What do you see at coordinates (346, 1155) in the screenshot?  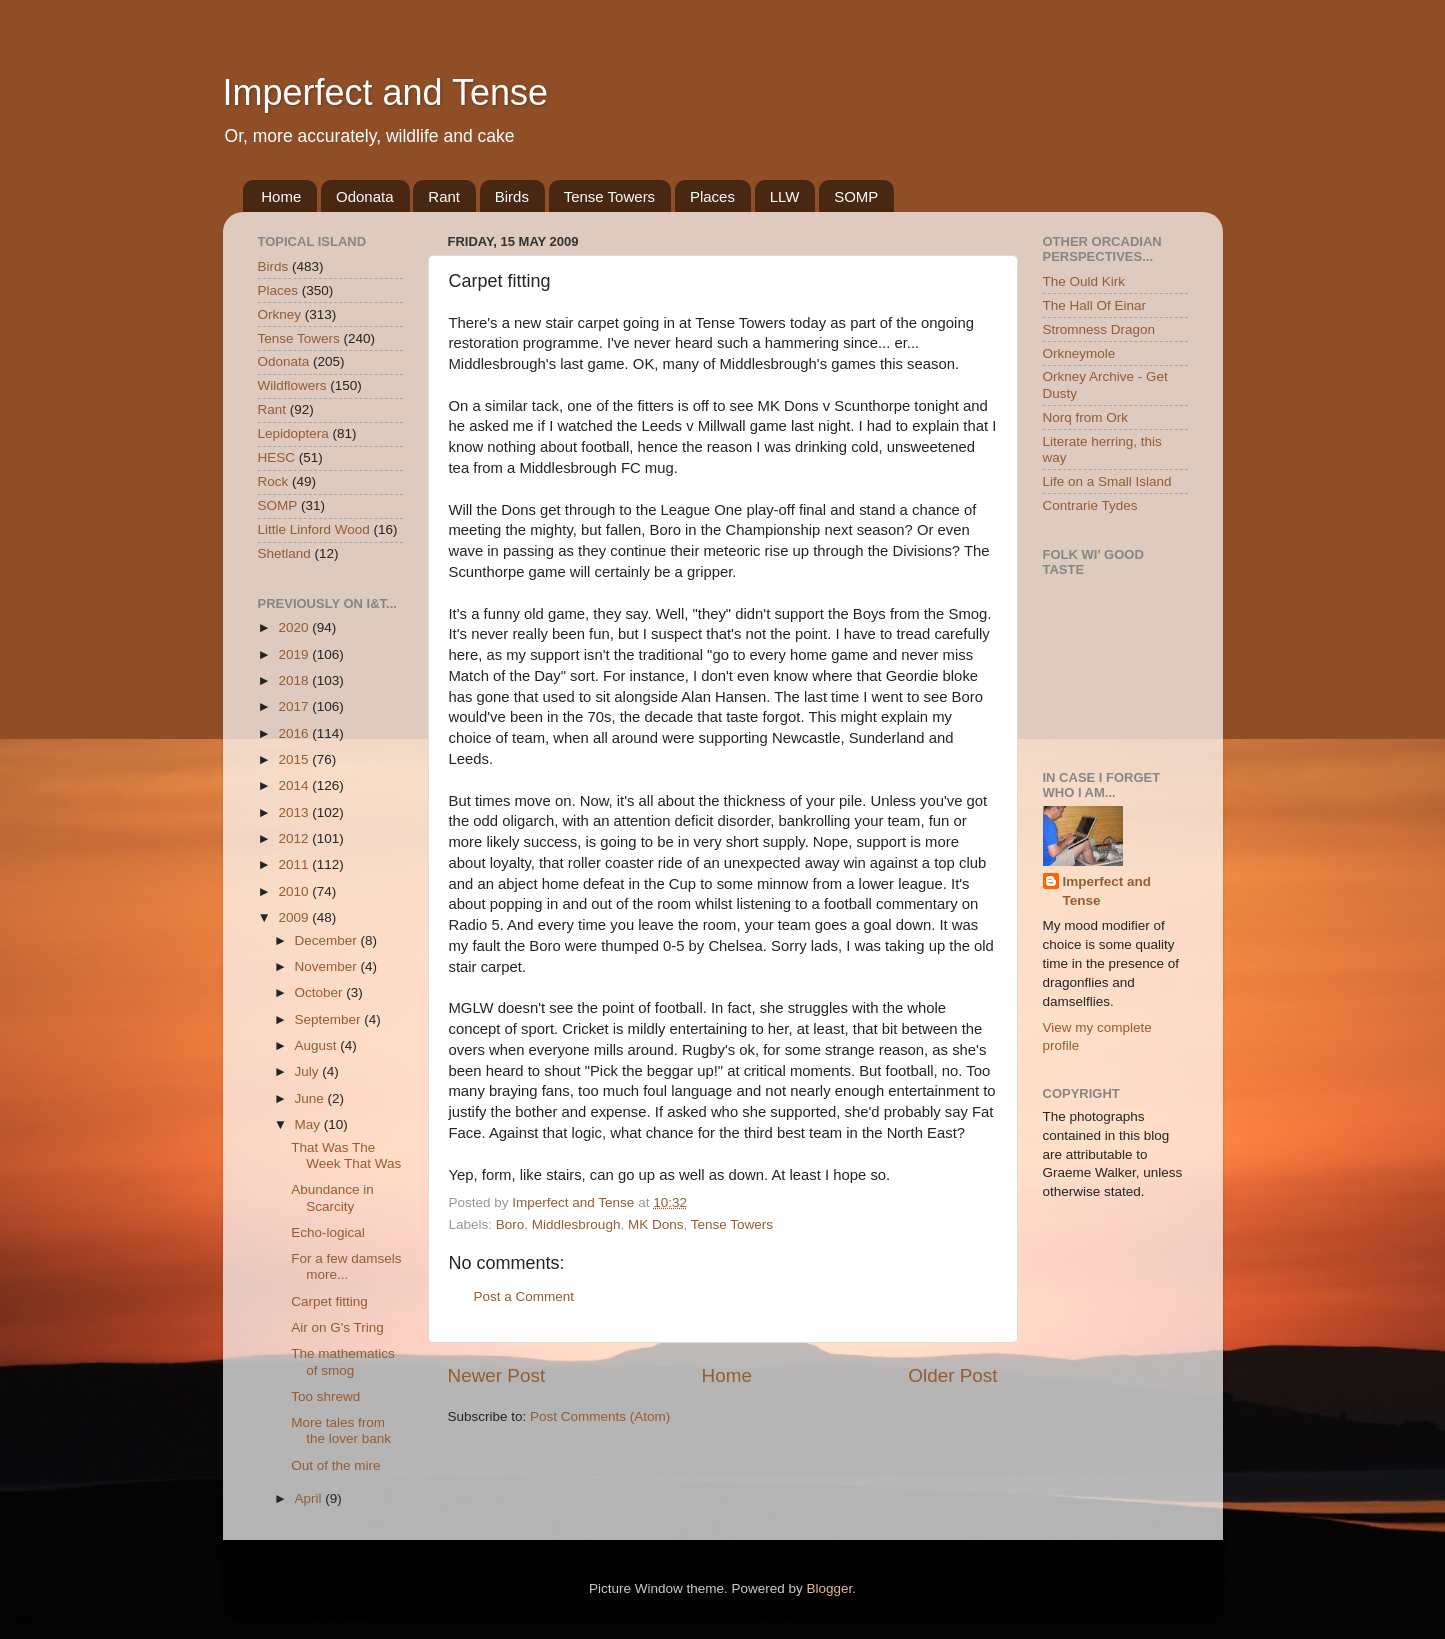 I see `That Was The Week That Was` at bounding box center [346, 1155].